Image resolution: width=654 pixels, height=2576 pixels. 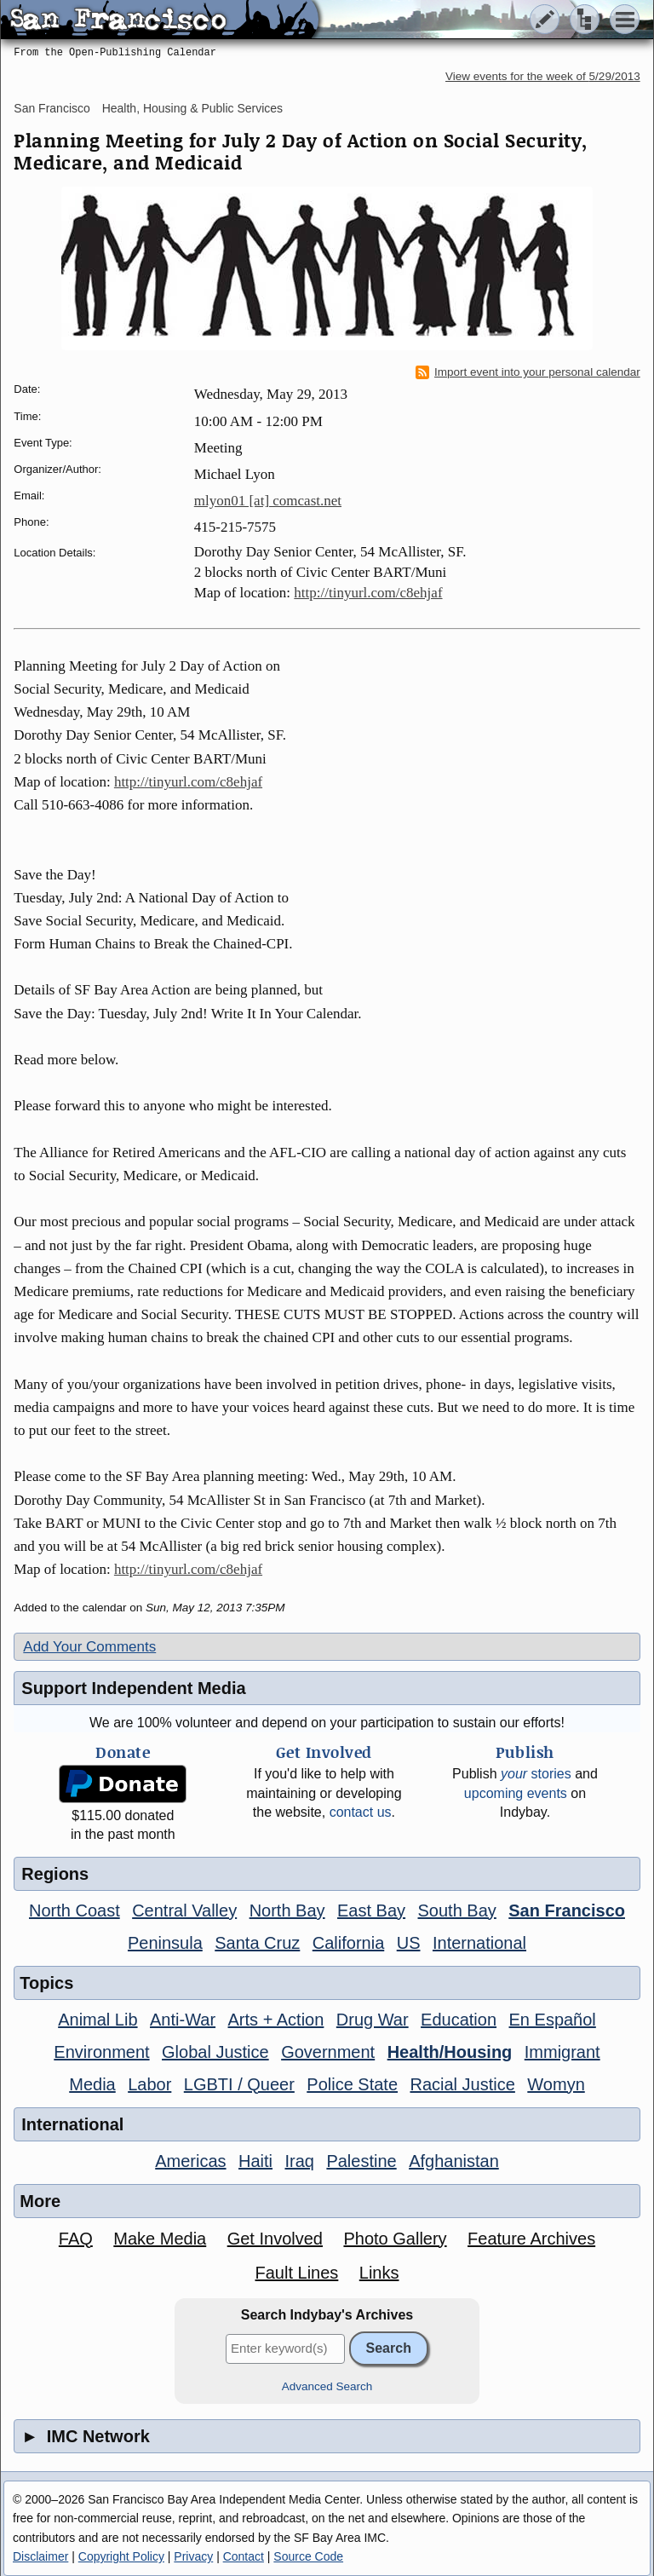 What do you see at coordinates (287, 1910) in the screenshot?
I see `North Bay` at bounding box center [287, 1910].